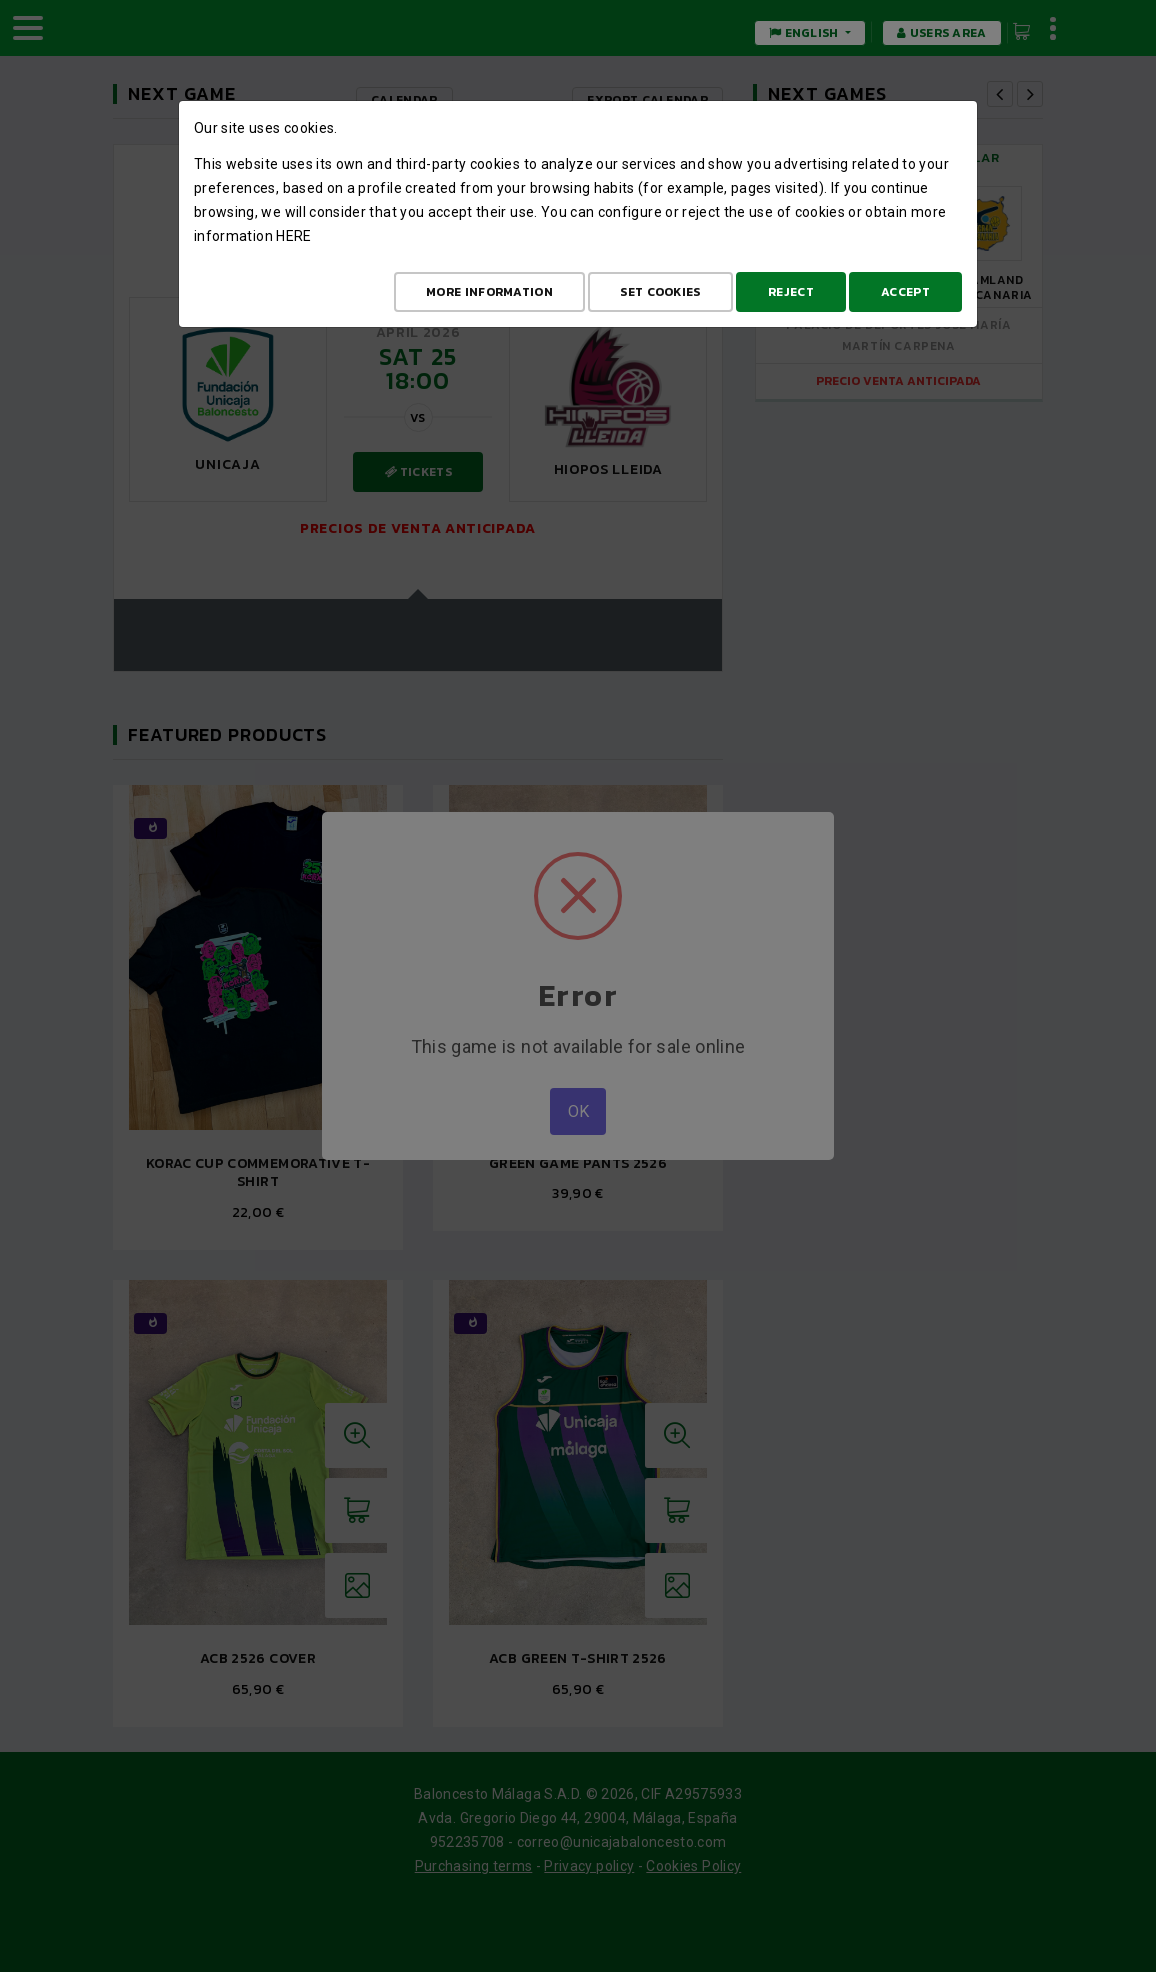  What do you see at coordinates (489, 292) in the screenshot?
I see `More Information [Más Info cookies]` at bounding box center [489, 292].